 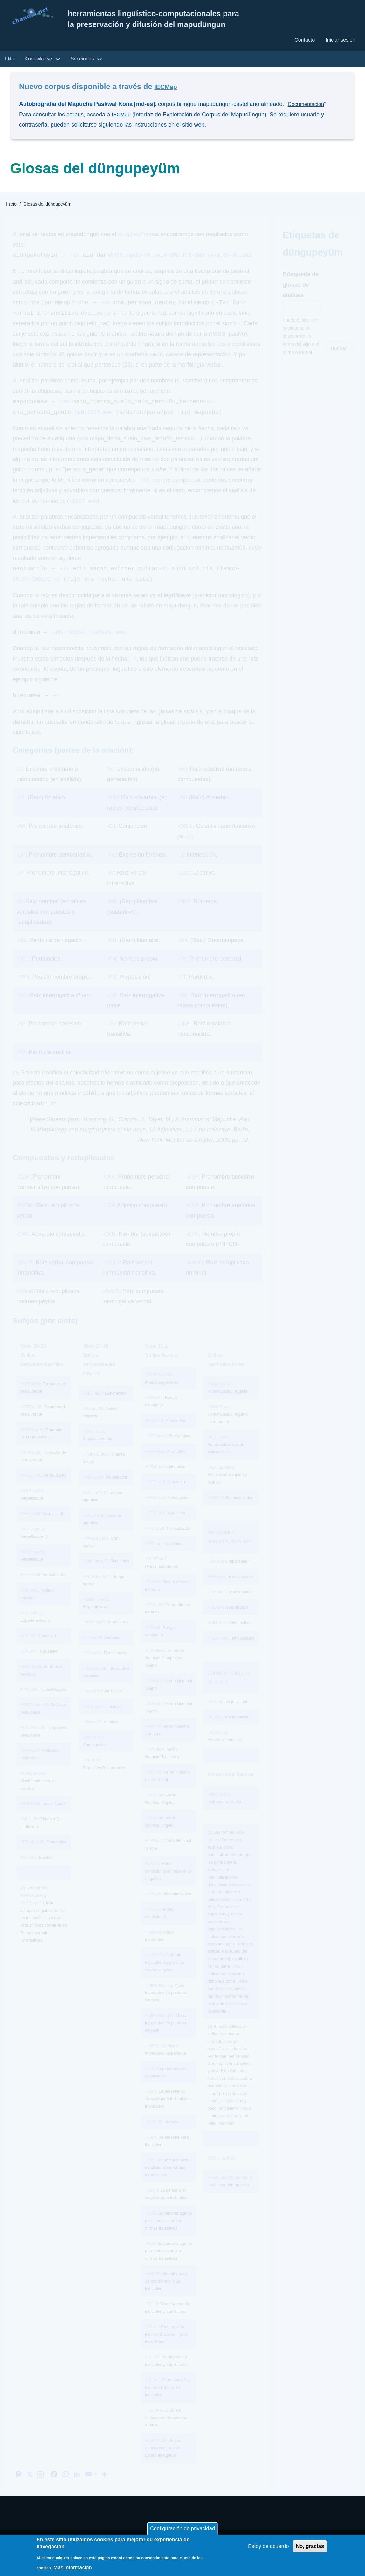 I want to click on -PPN, so click(x=23, y=990).